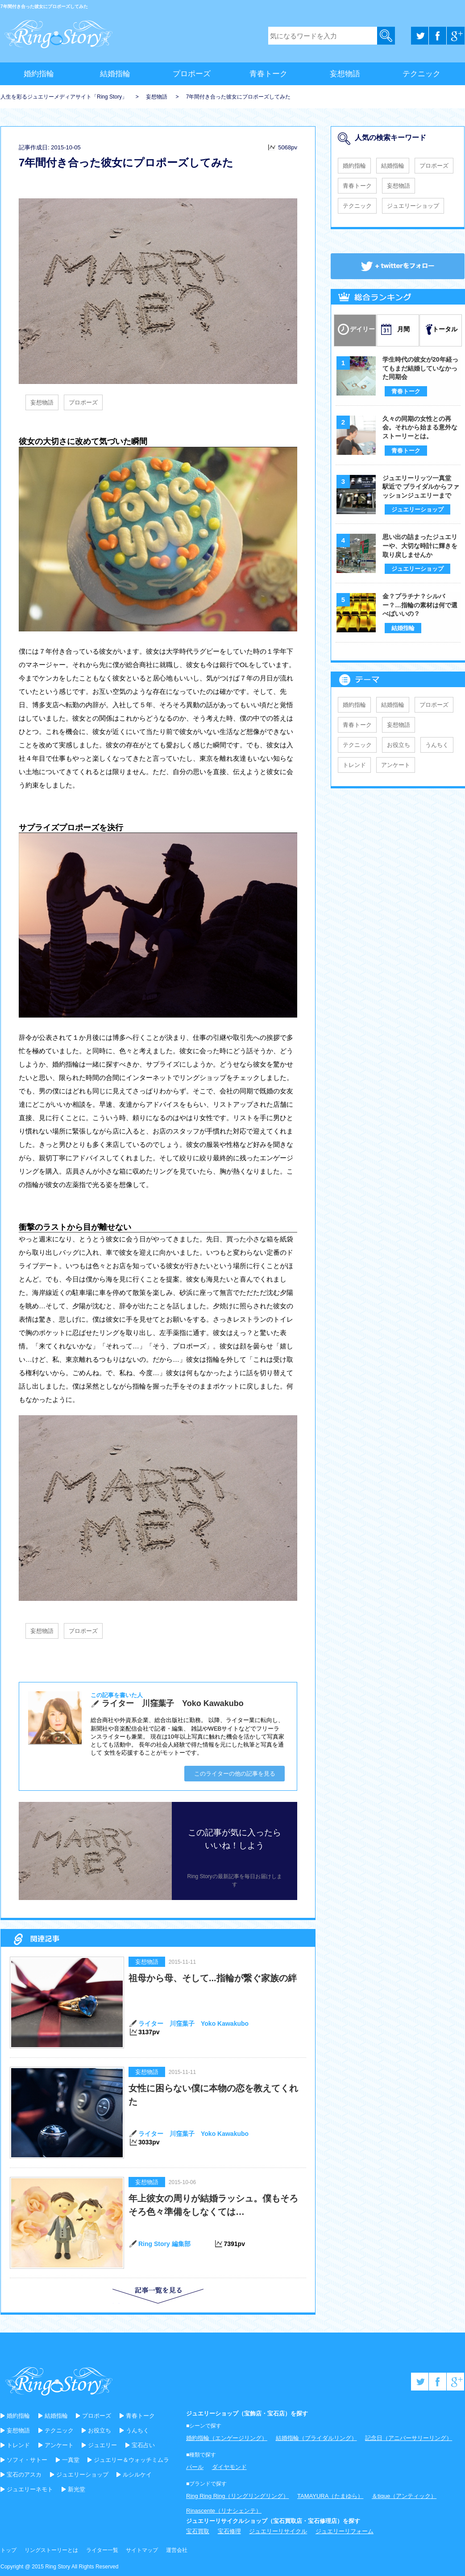 The height and width of the screenshot is (2576, 465). I want to click on 宝石買取, so click(197, 2531).